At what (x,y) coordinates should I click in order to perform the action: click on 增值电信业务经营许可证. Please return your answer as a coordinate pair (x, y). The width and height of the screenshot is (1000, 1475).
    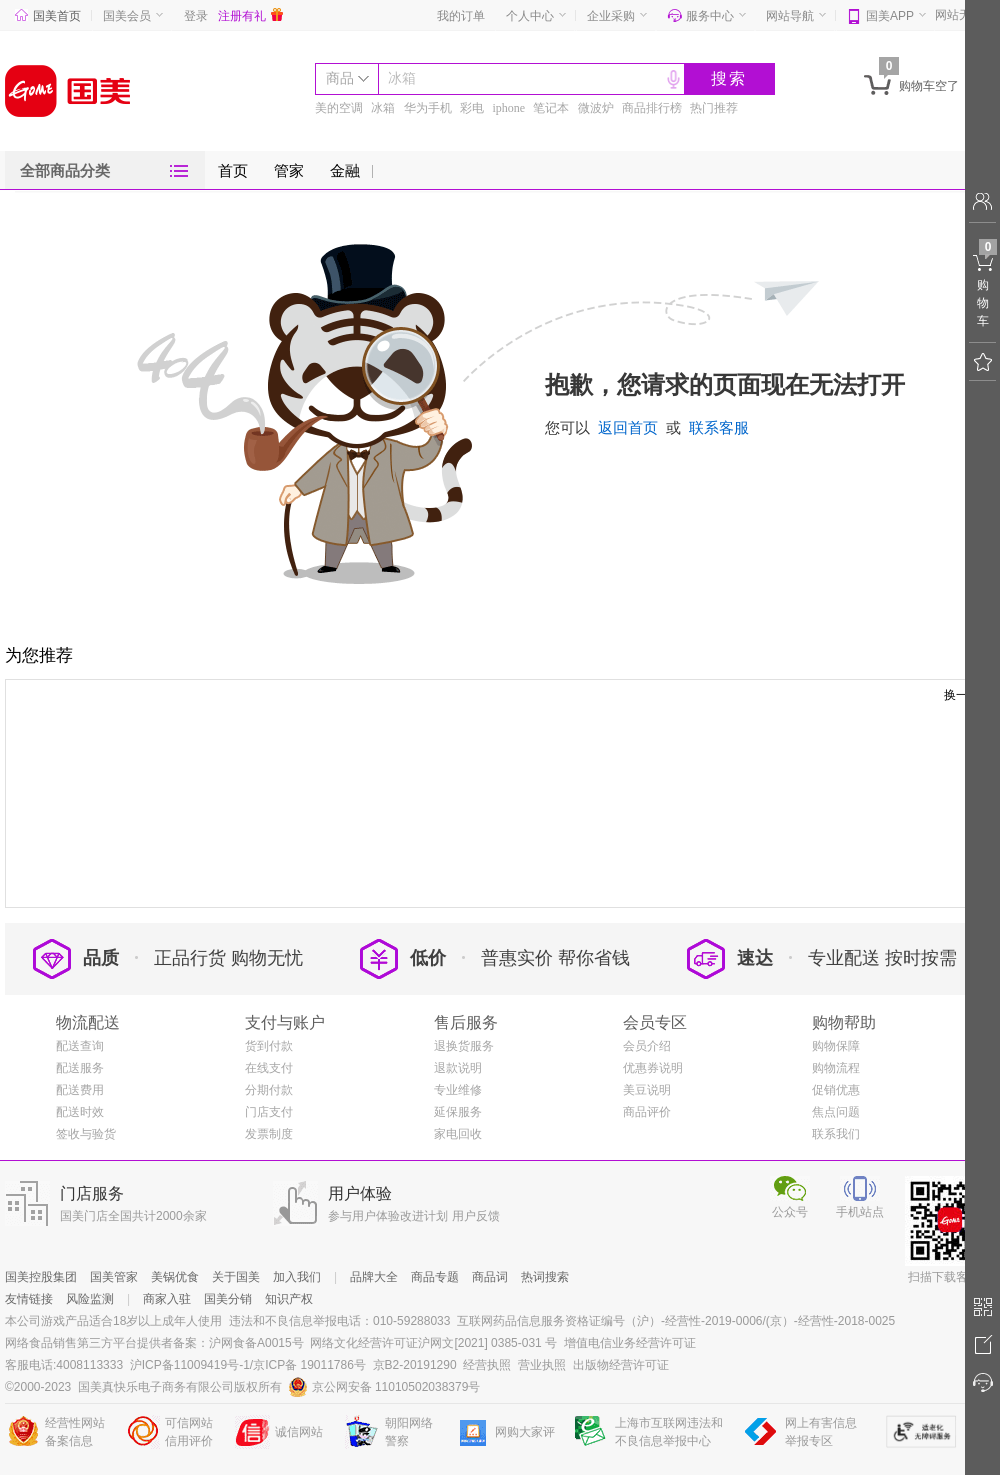
    Looking at the image, I should click on (630, 1343).